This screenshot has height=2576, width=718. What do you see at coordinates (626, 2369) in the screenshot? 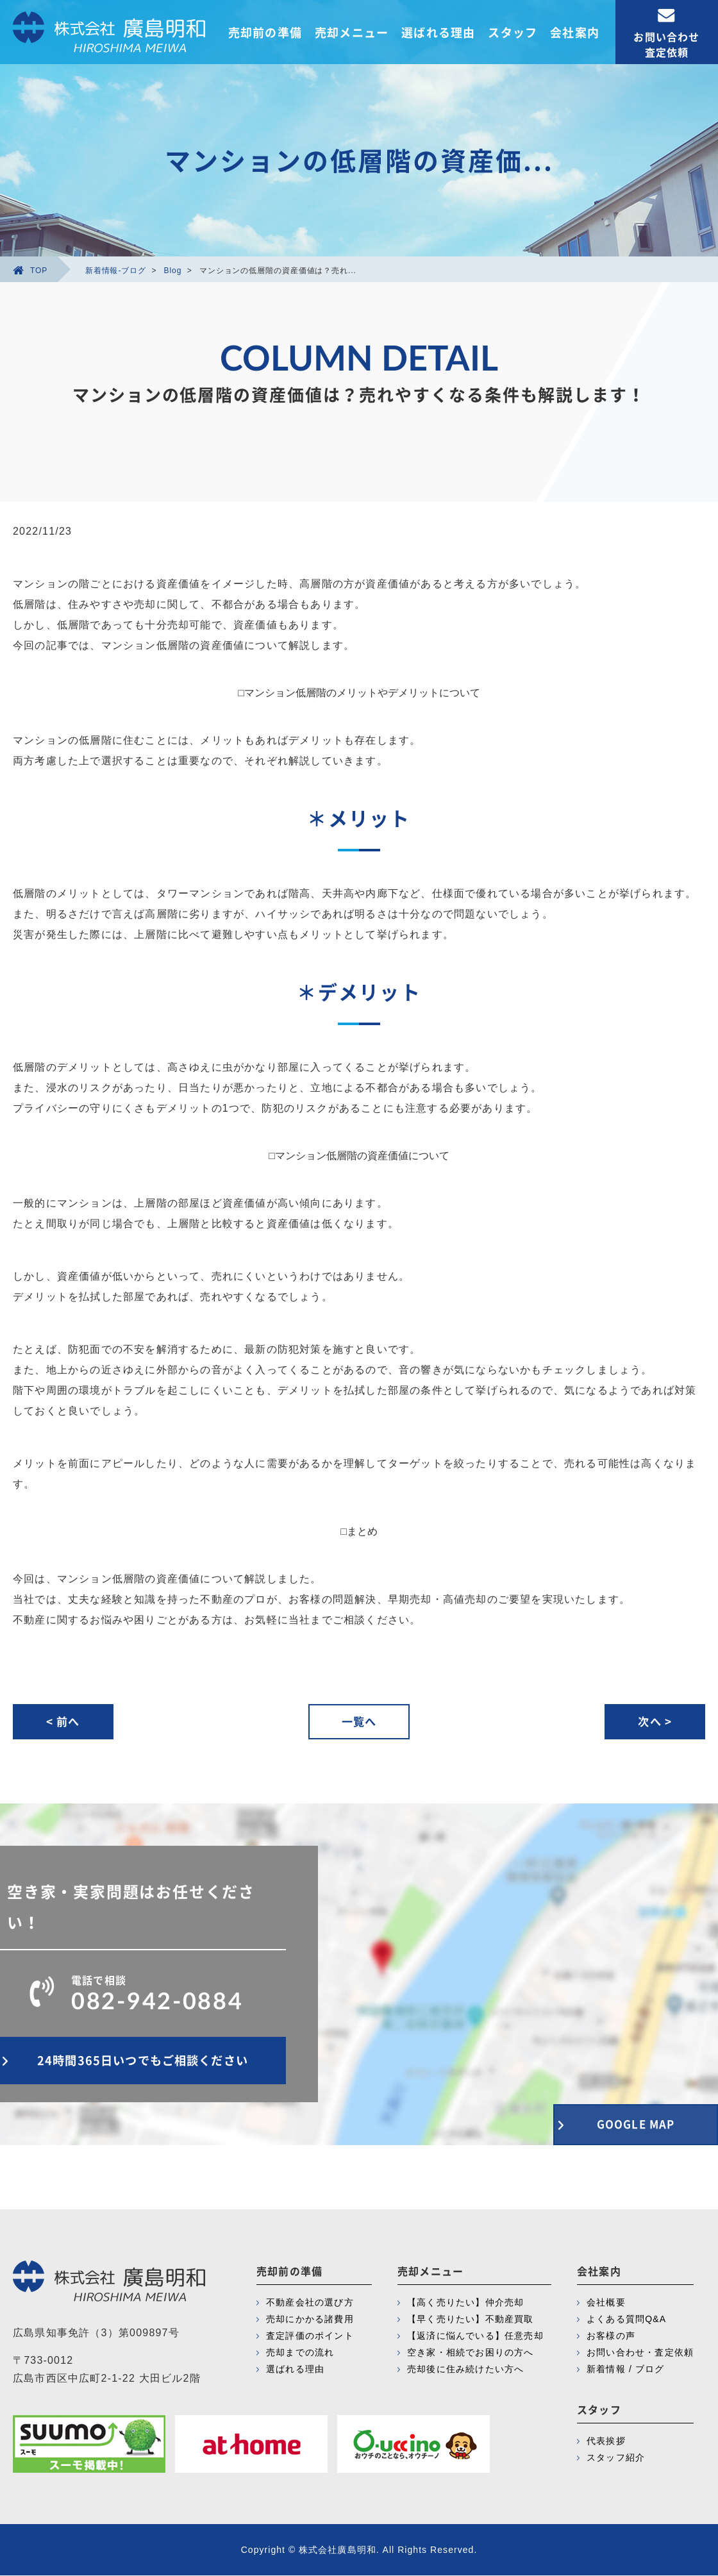
I see `新着情報 / ブログ` at bounding box center [626, 2369].